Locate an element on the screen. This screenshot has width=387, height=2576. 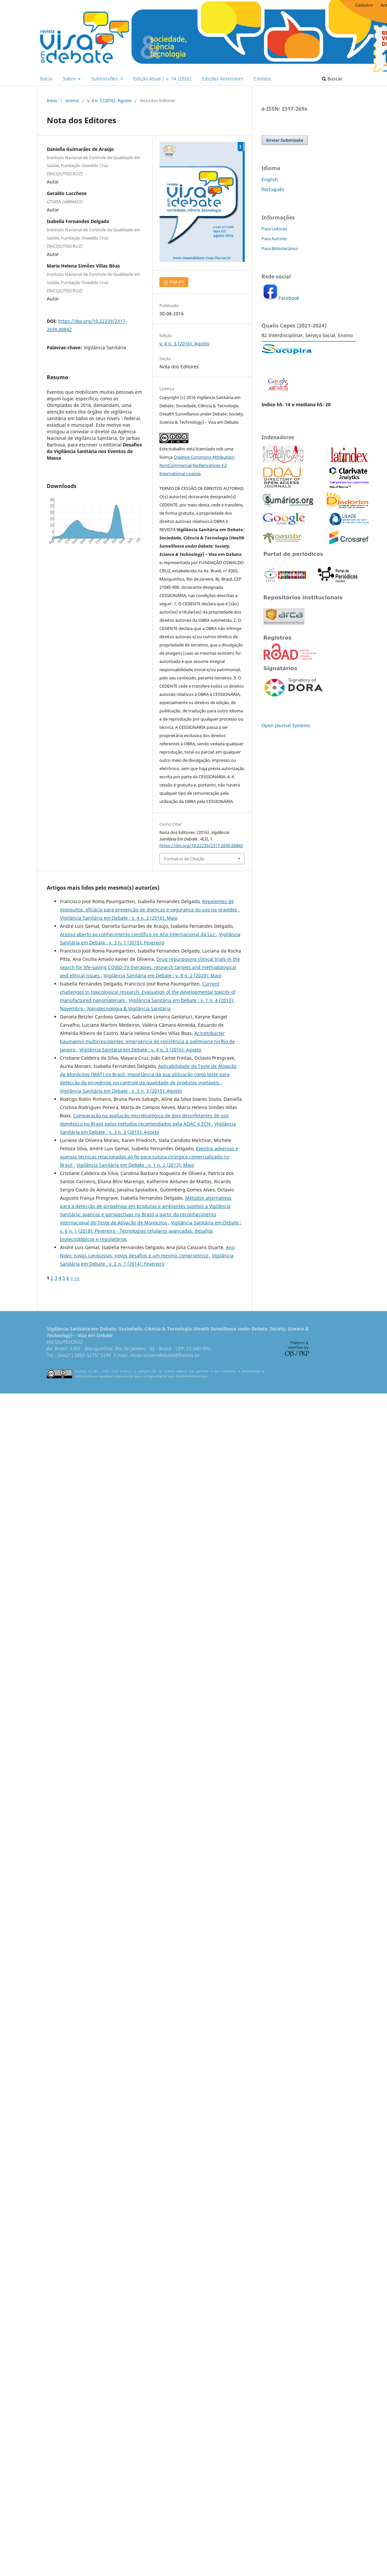
Para Bibliotecários is located at coordinates (280, 248).